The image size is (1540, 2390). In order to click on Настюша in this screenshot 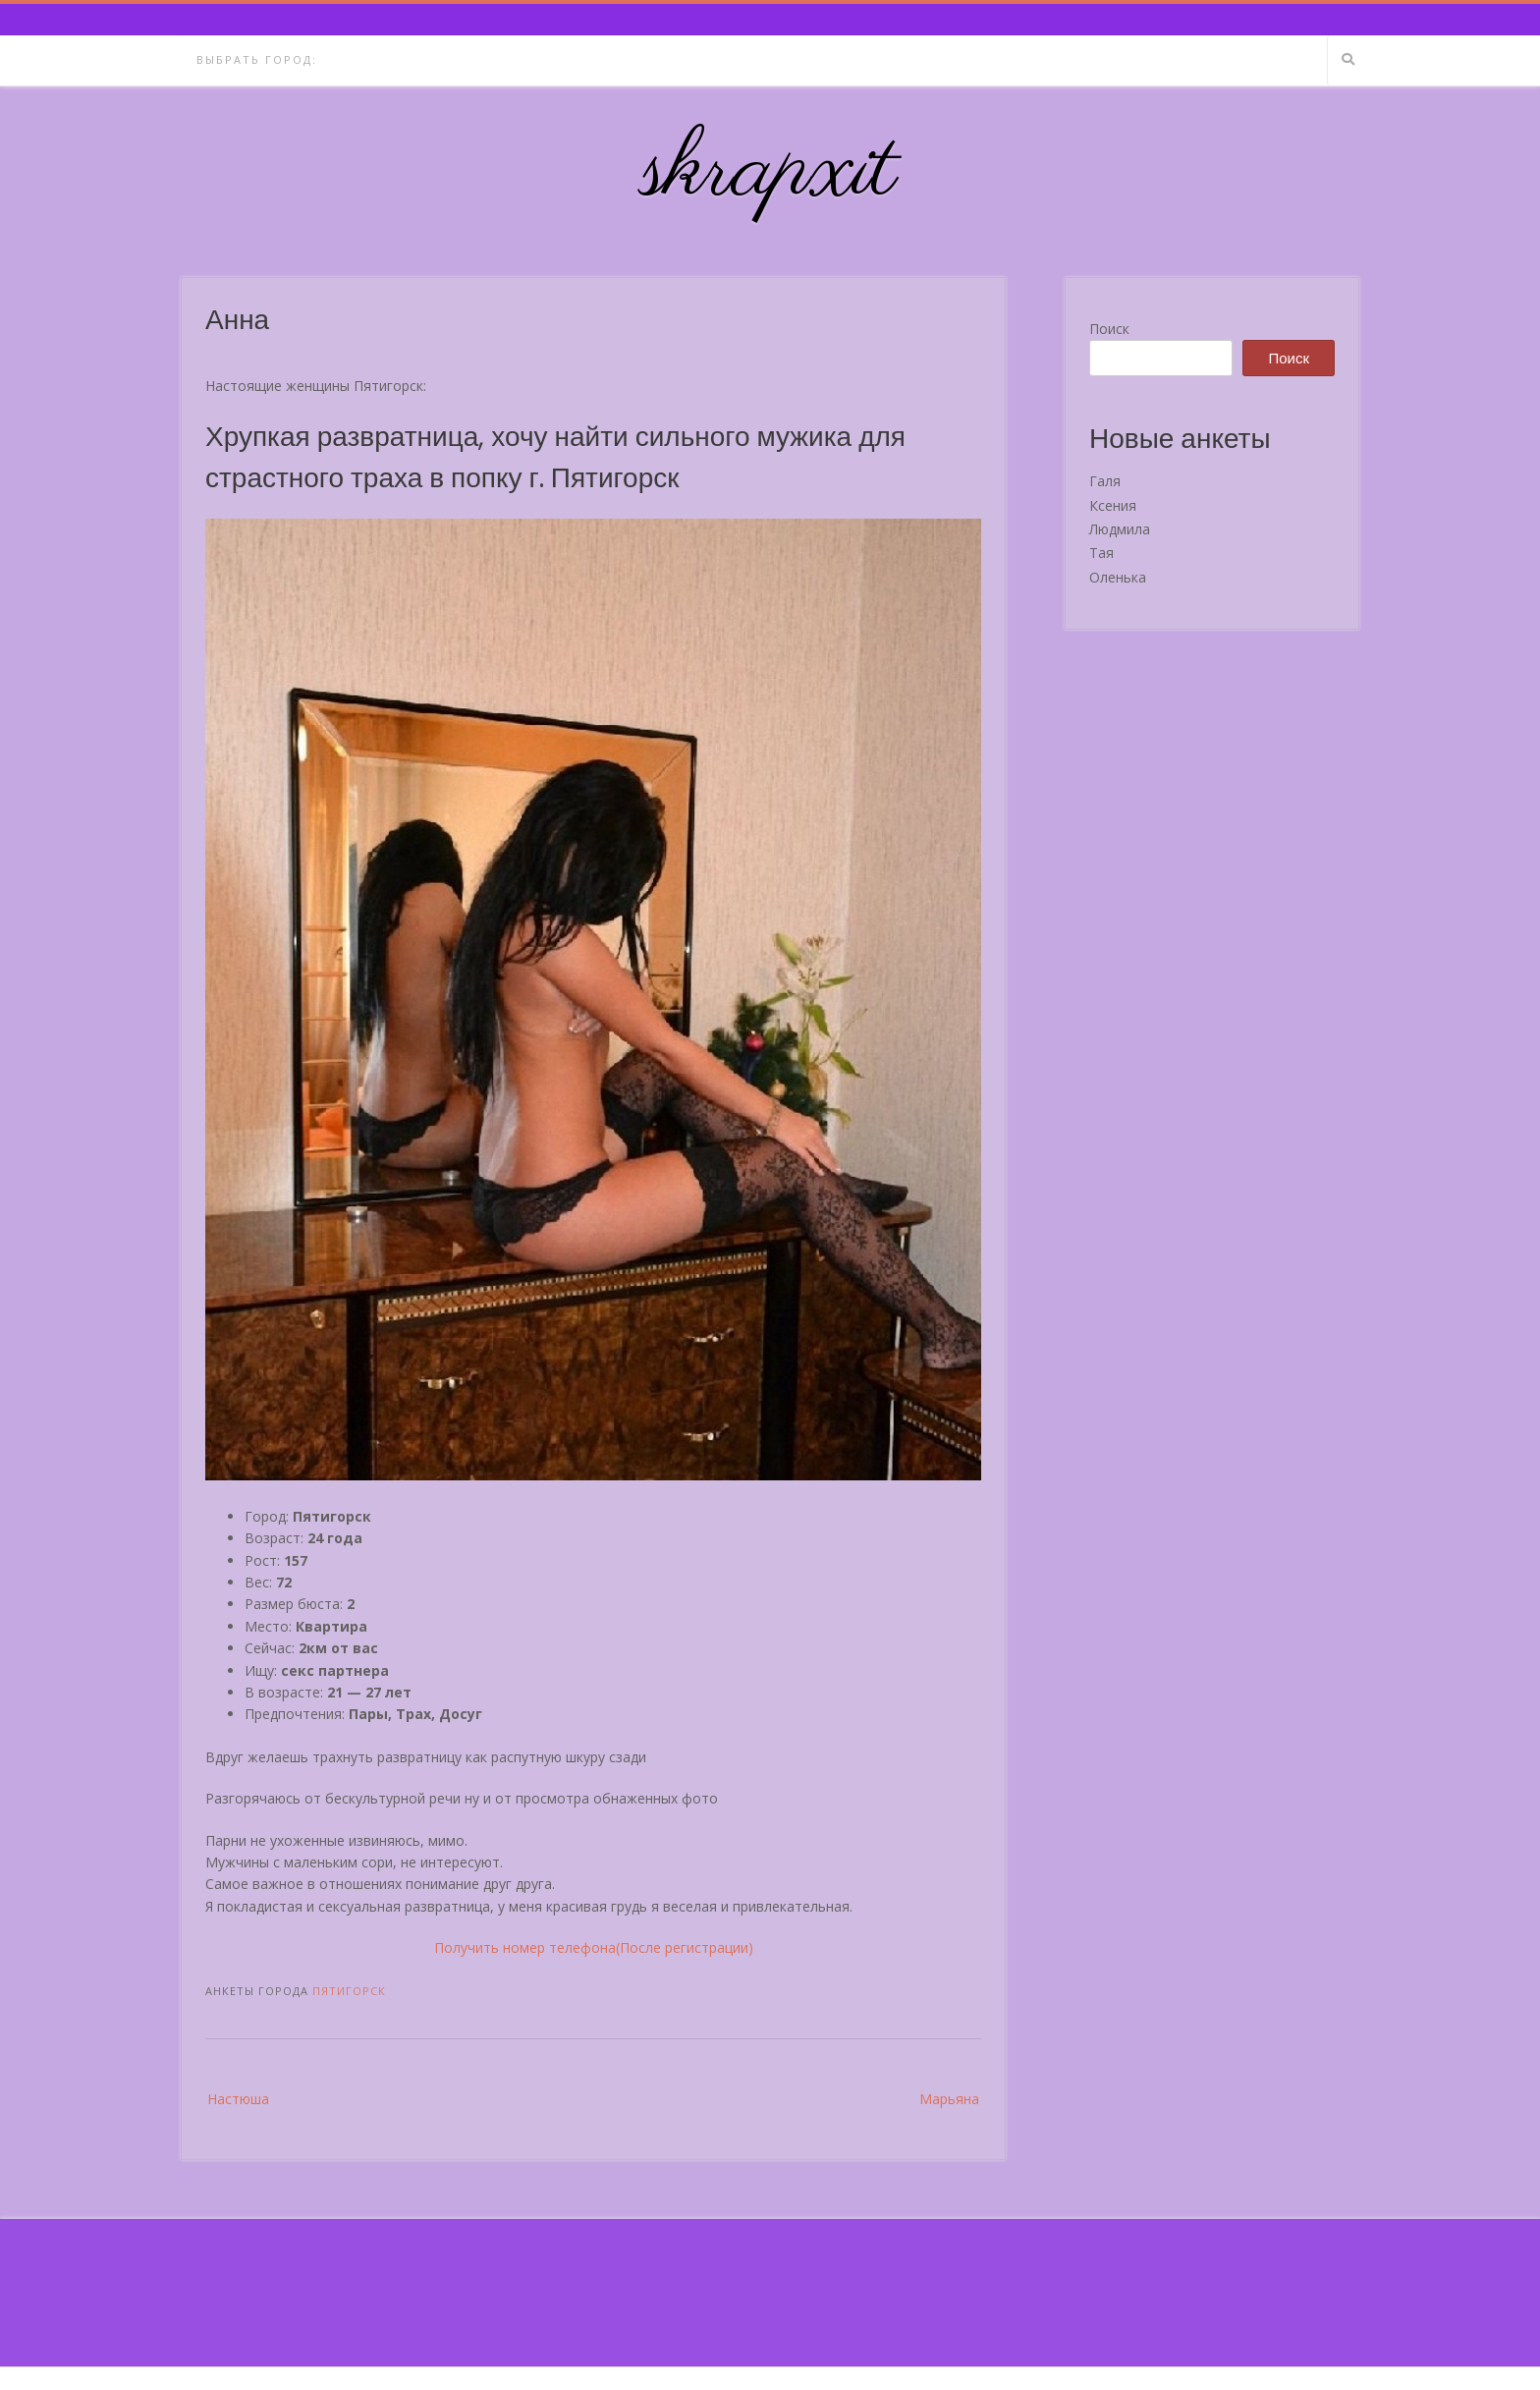, I will do `click(238, 2098)`.